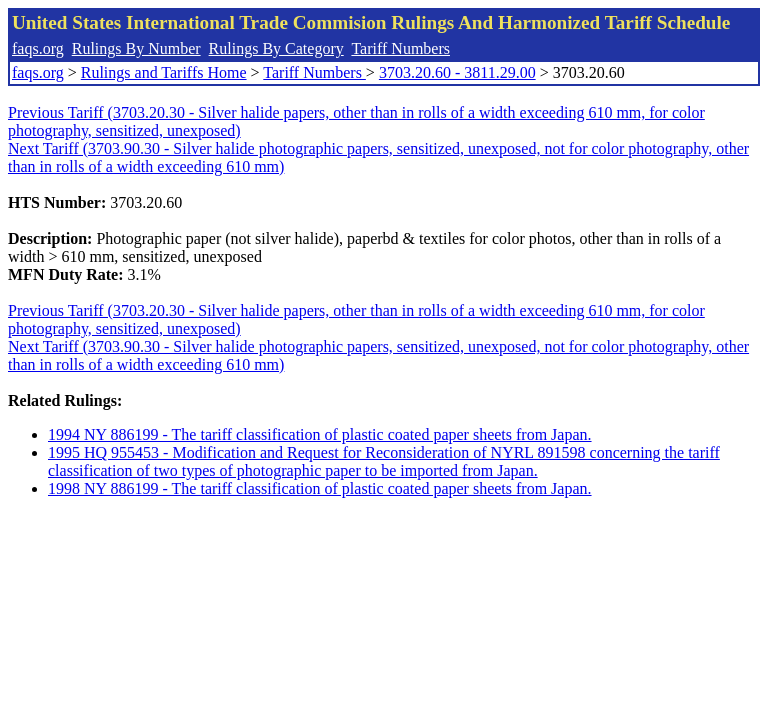  What do you see at coordinates (320, 434) in the screenshot?
I see `1994 NY 886199 - The tariff classification of plastic coated paper sheets from Japan.` at bounding box center [320, 434].